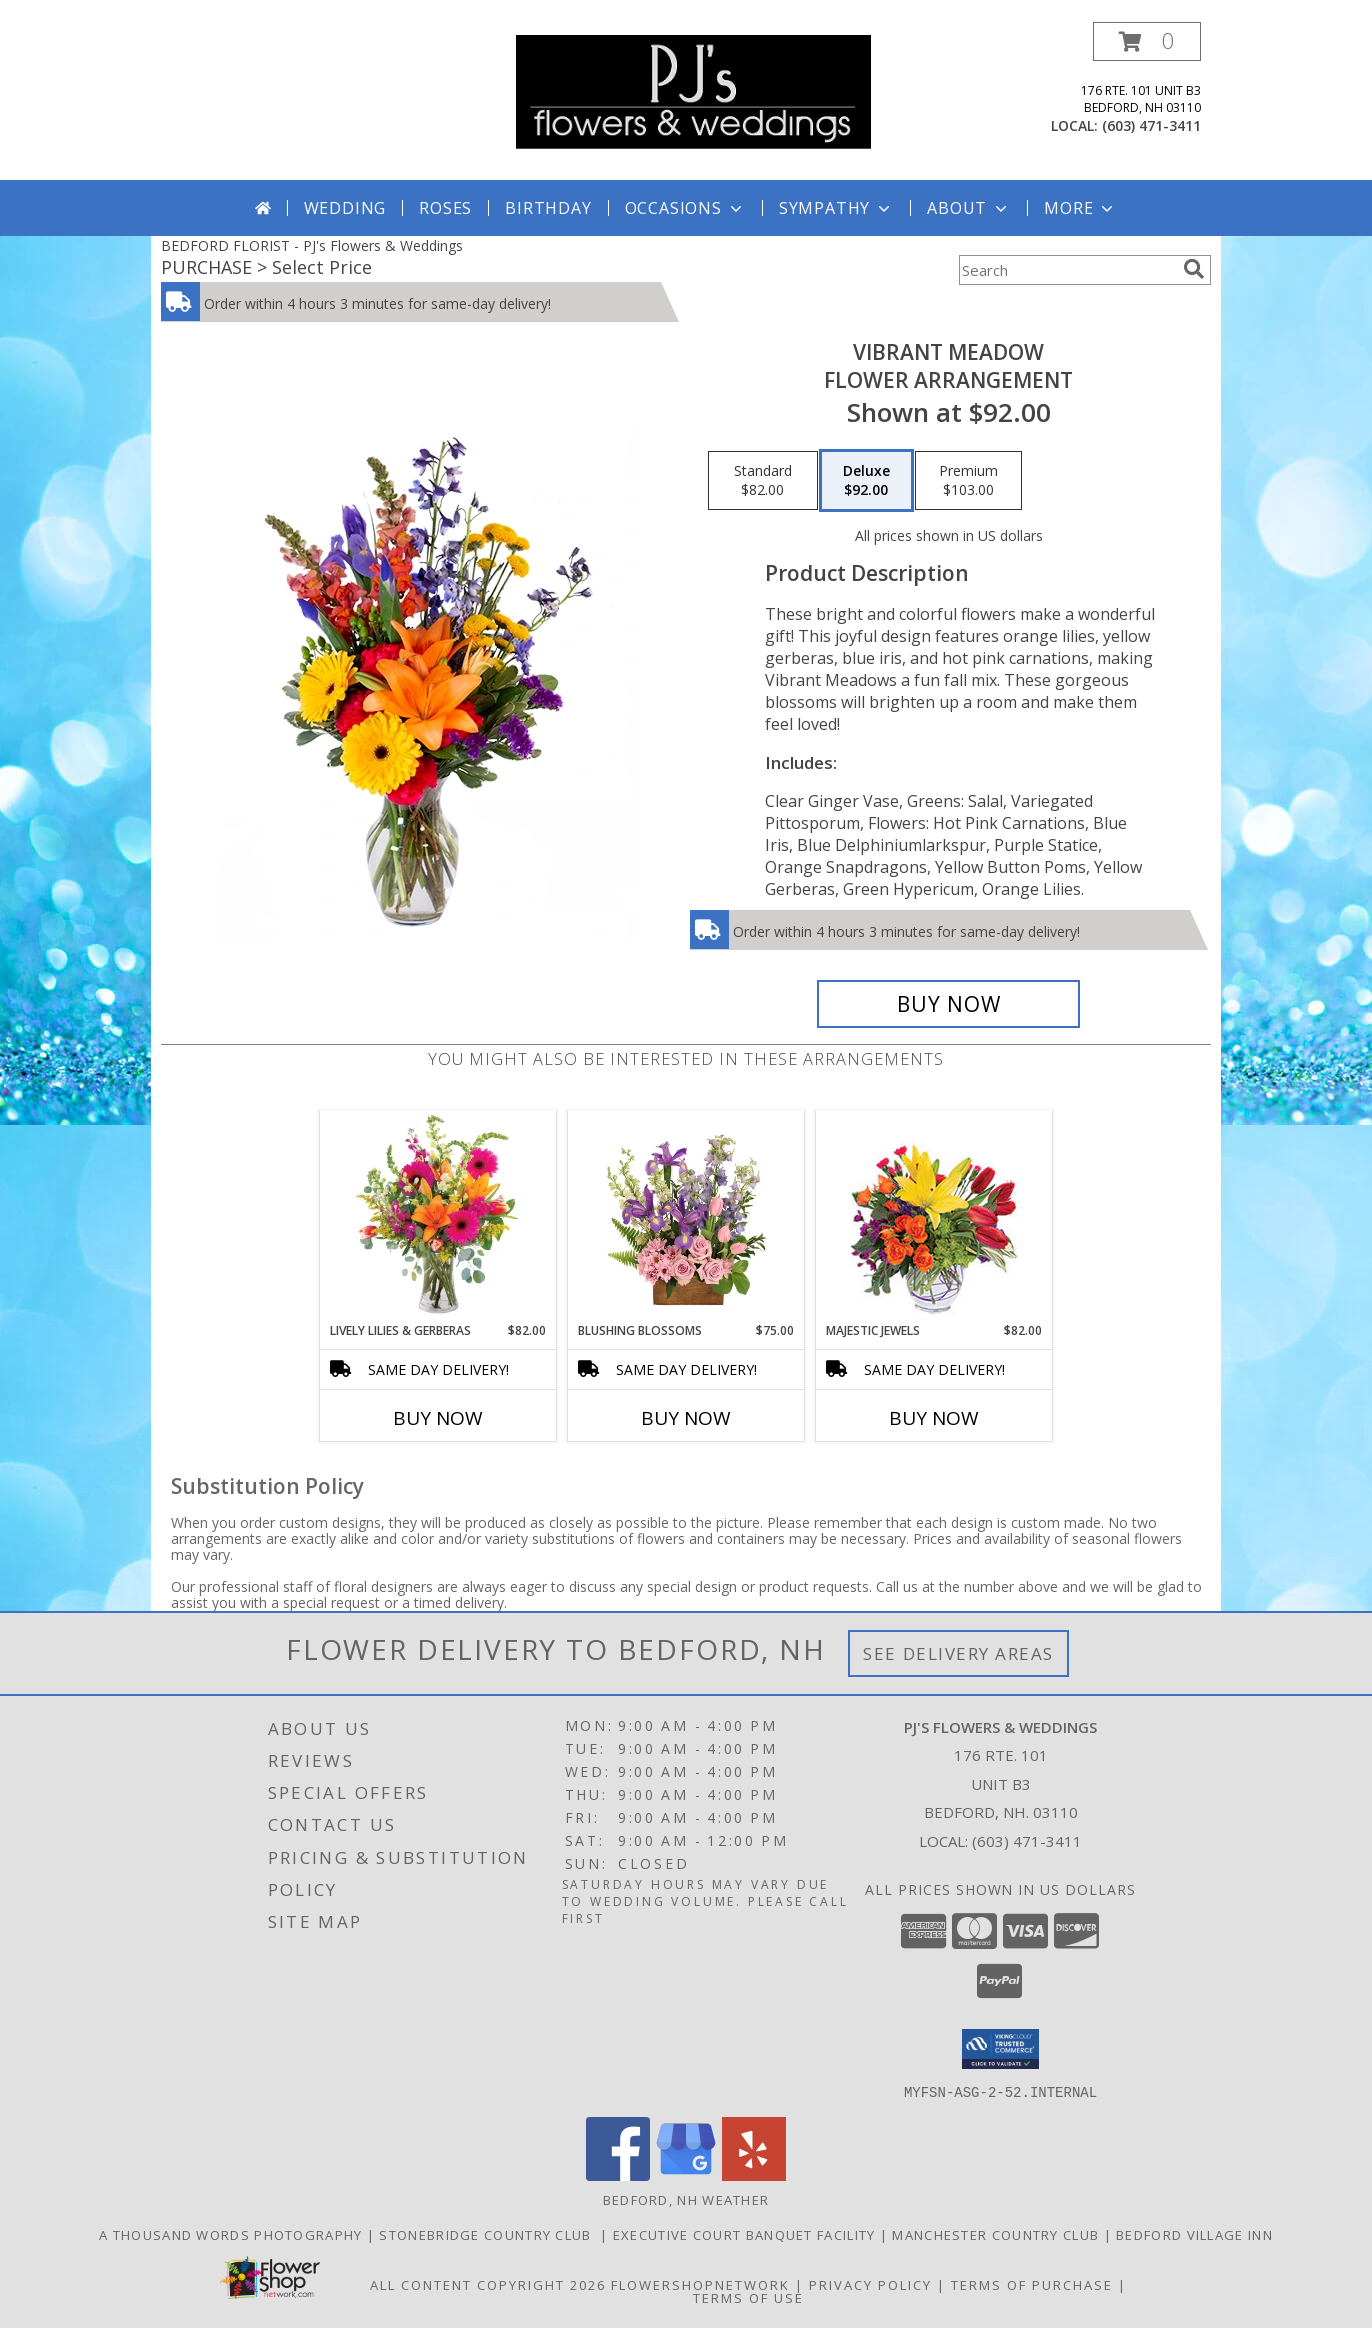  What do you see at coordinates (700, 2284) in the screenshot?
I see `FlowerShopNetwork [Flower shop network opens in new window]` at bounding box center [700, 2284].